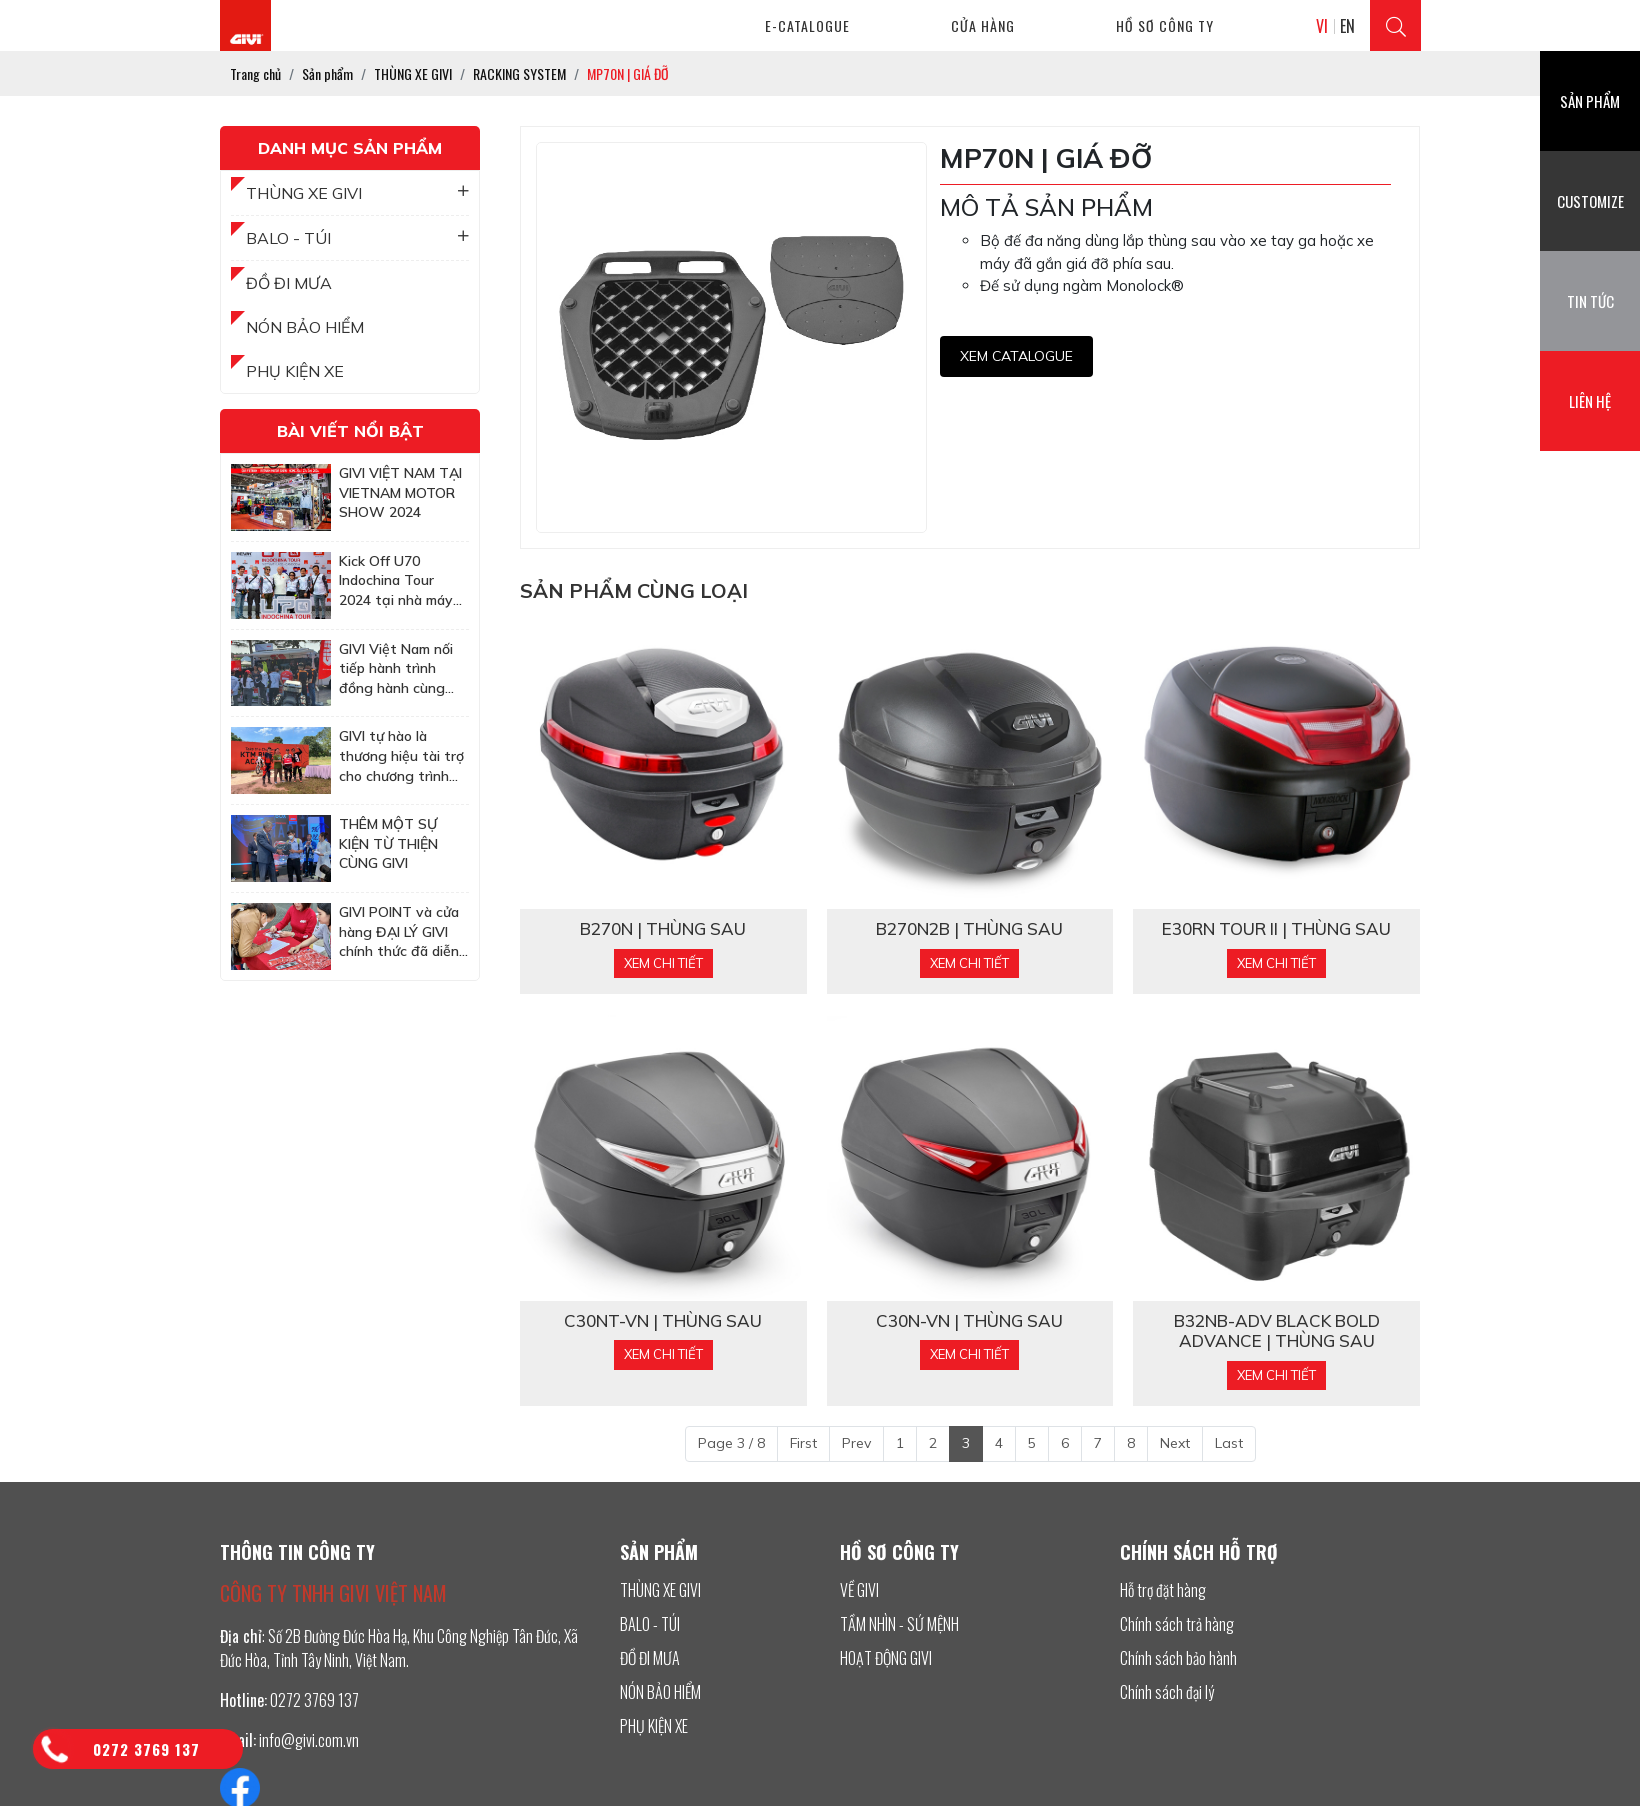 This screenshot has width=1640, height=1806. What do you see at coordinates (305, 327) in the screenshot?
I see `NÓN BẢO HIỂM` at bounding box center [305, 327].